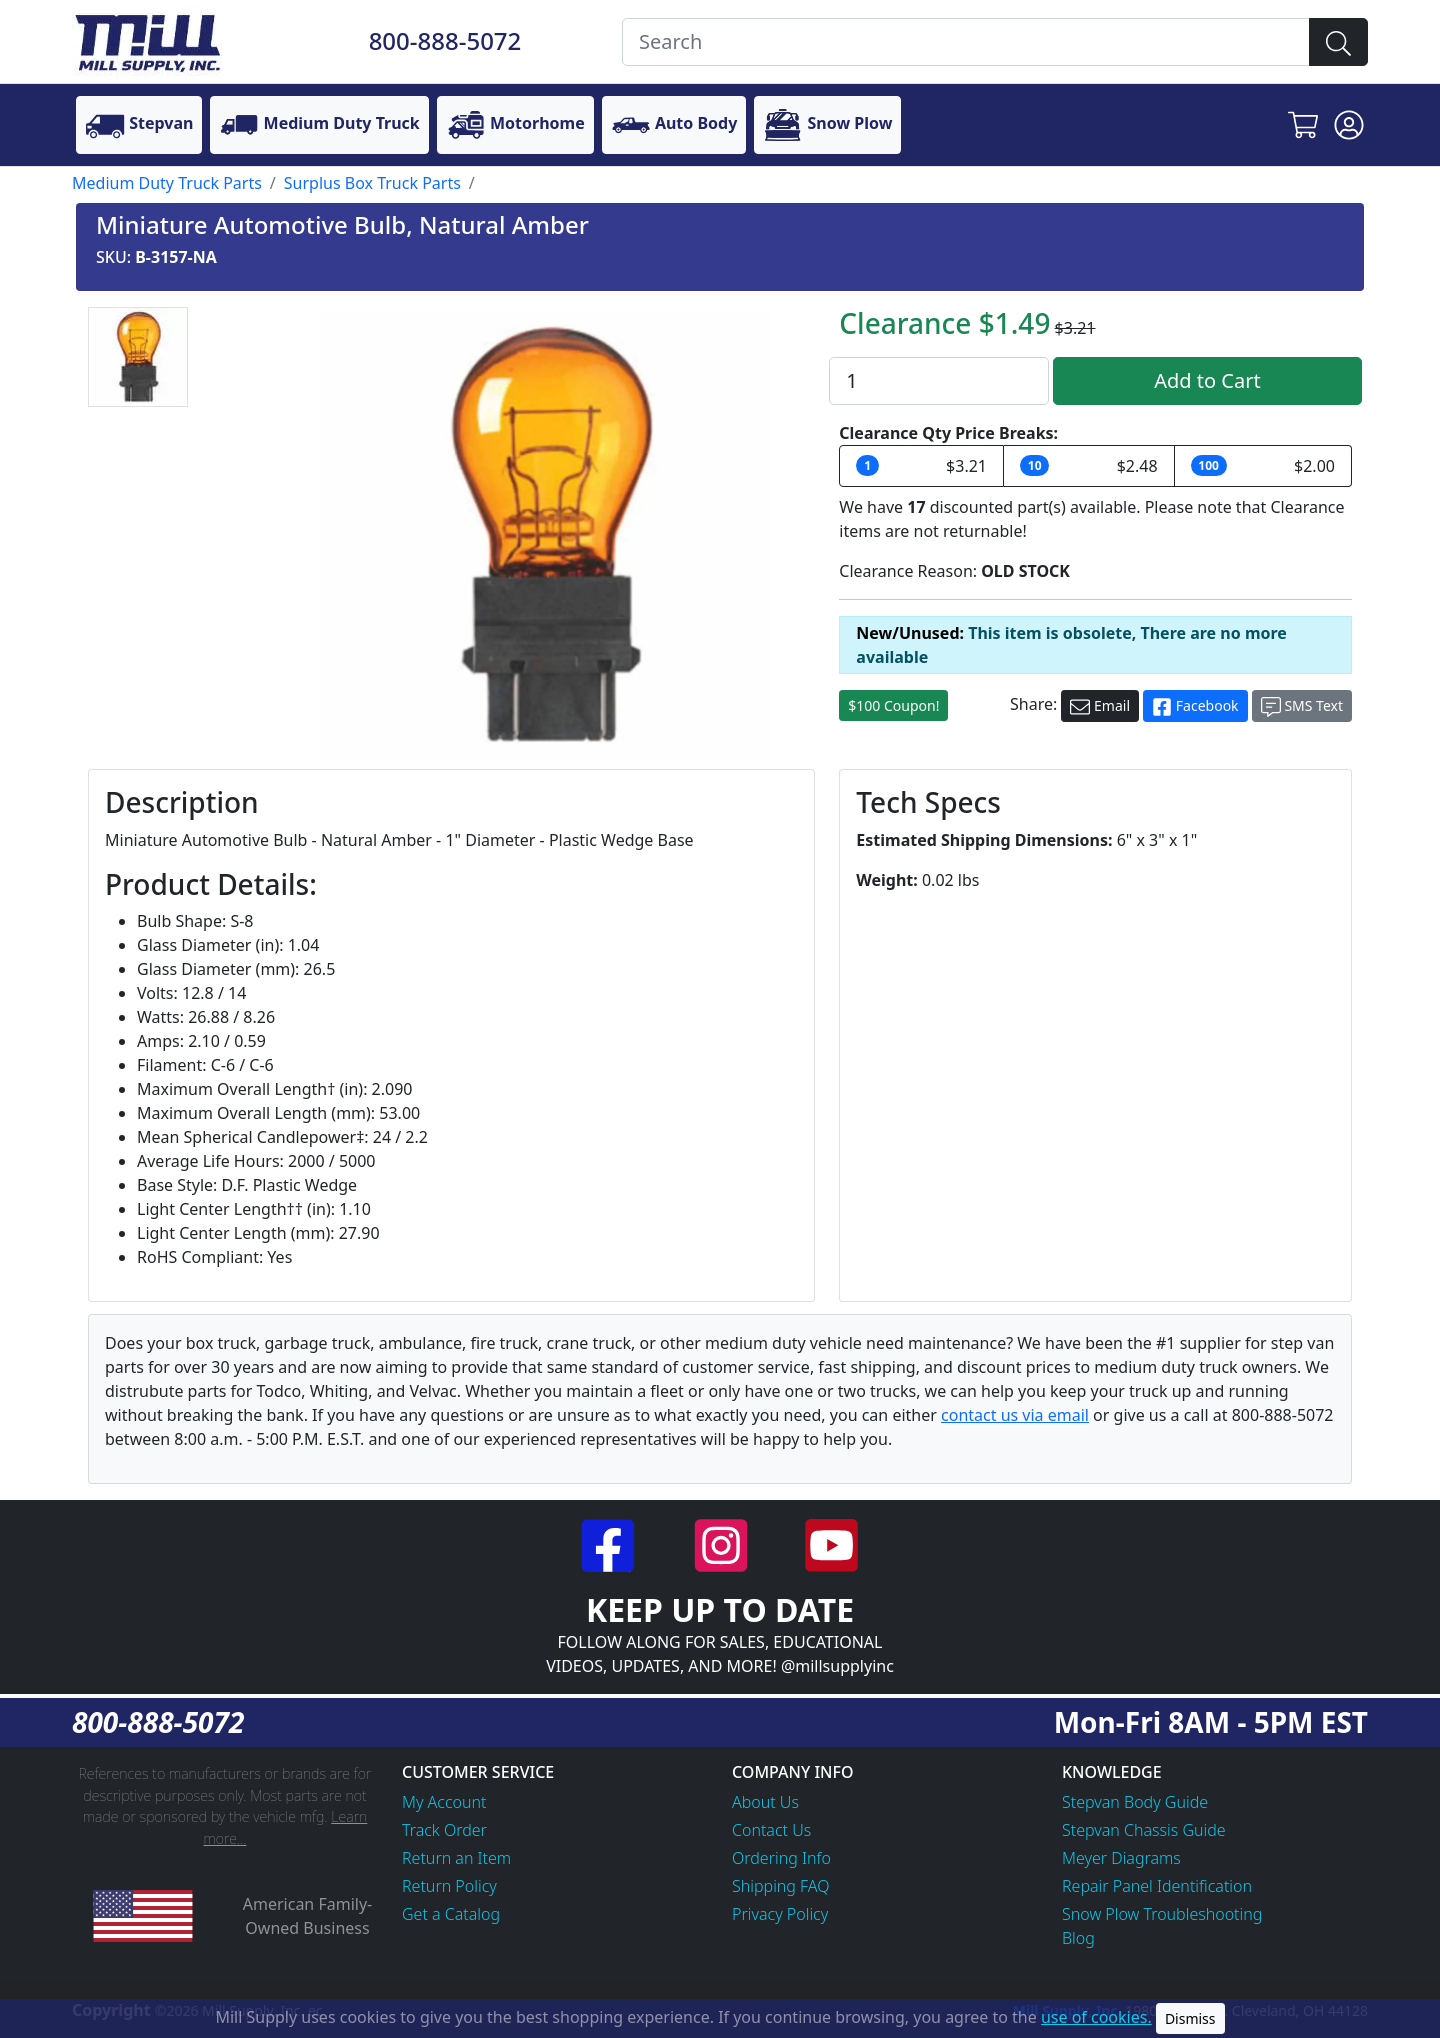 The image size is (1440, 2038). What do you see at coordinates (781, 1858) in the screenshot?
I see `Ordering Info` at bounding box center [781, 1858].